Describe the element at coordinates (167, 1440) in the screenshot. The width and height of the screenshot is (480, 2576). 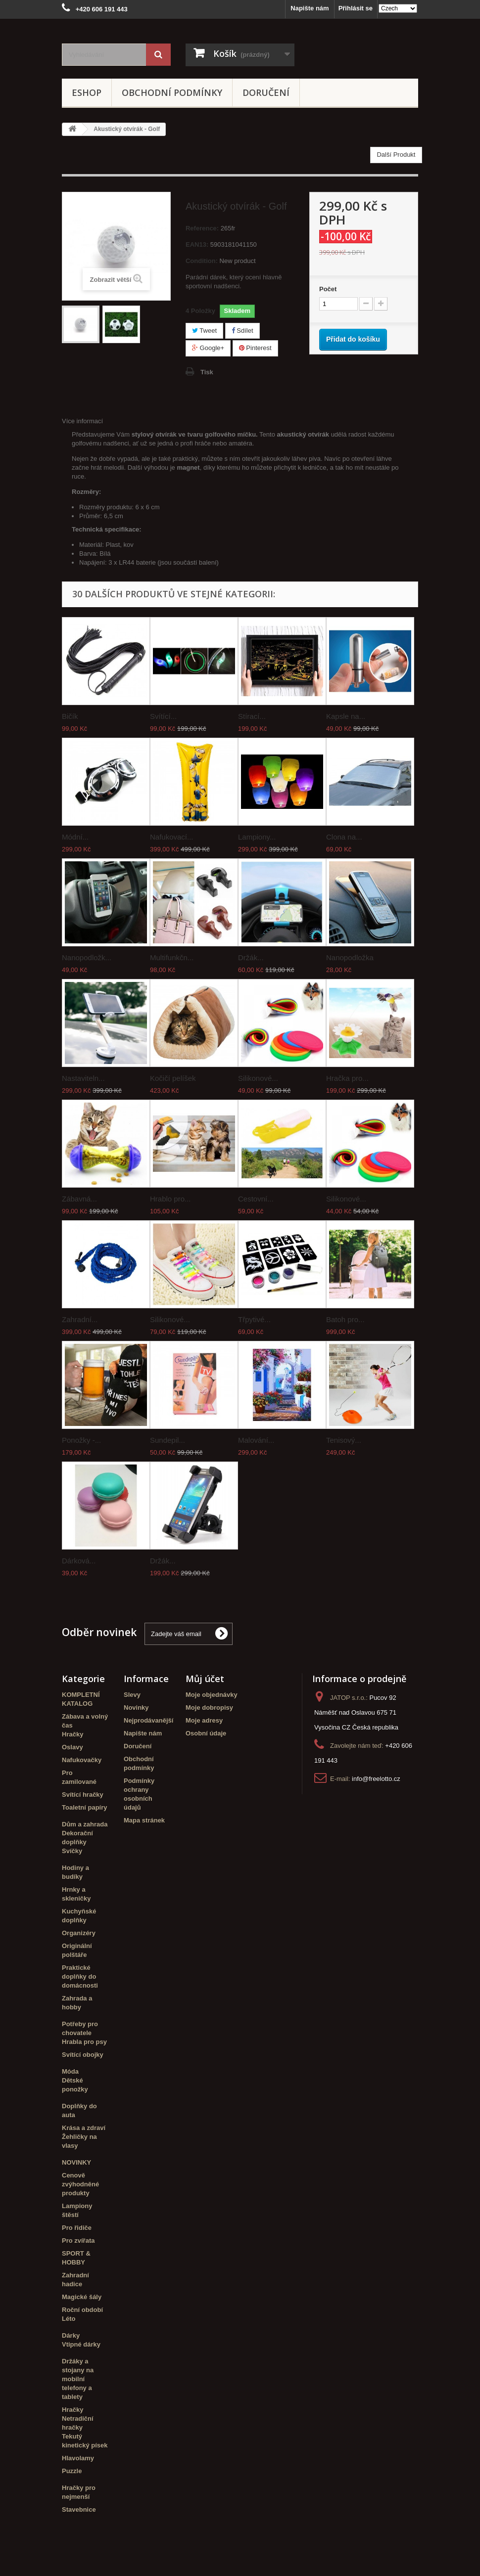
I see `Sundepil...` at that location.